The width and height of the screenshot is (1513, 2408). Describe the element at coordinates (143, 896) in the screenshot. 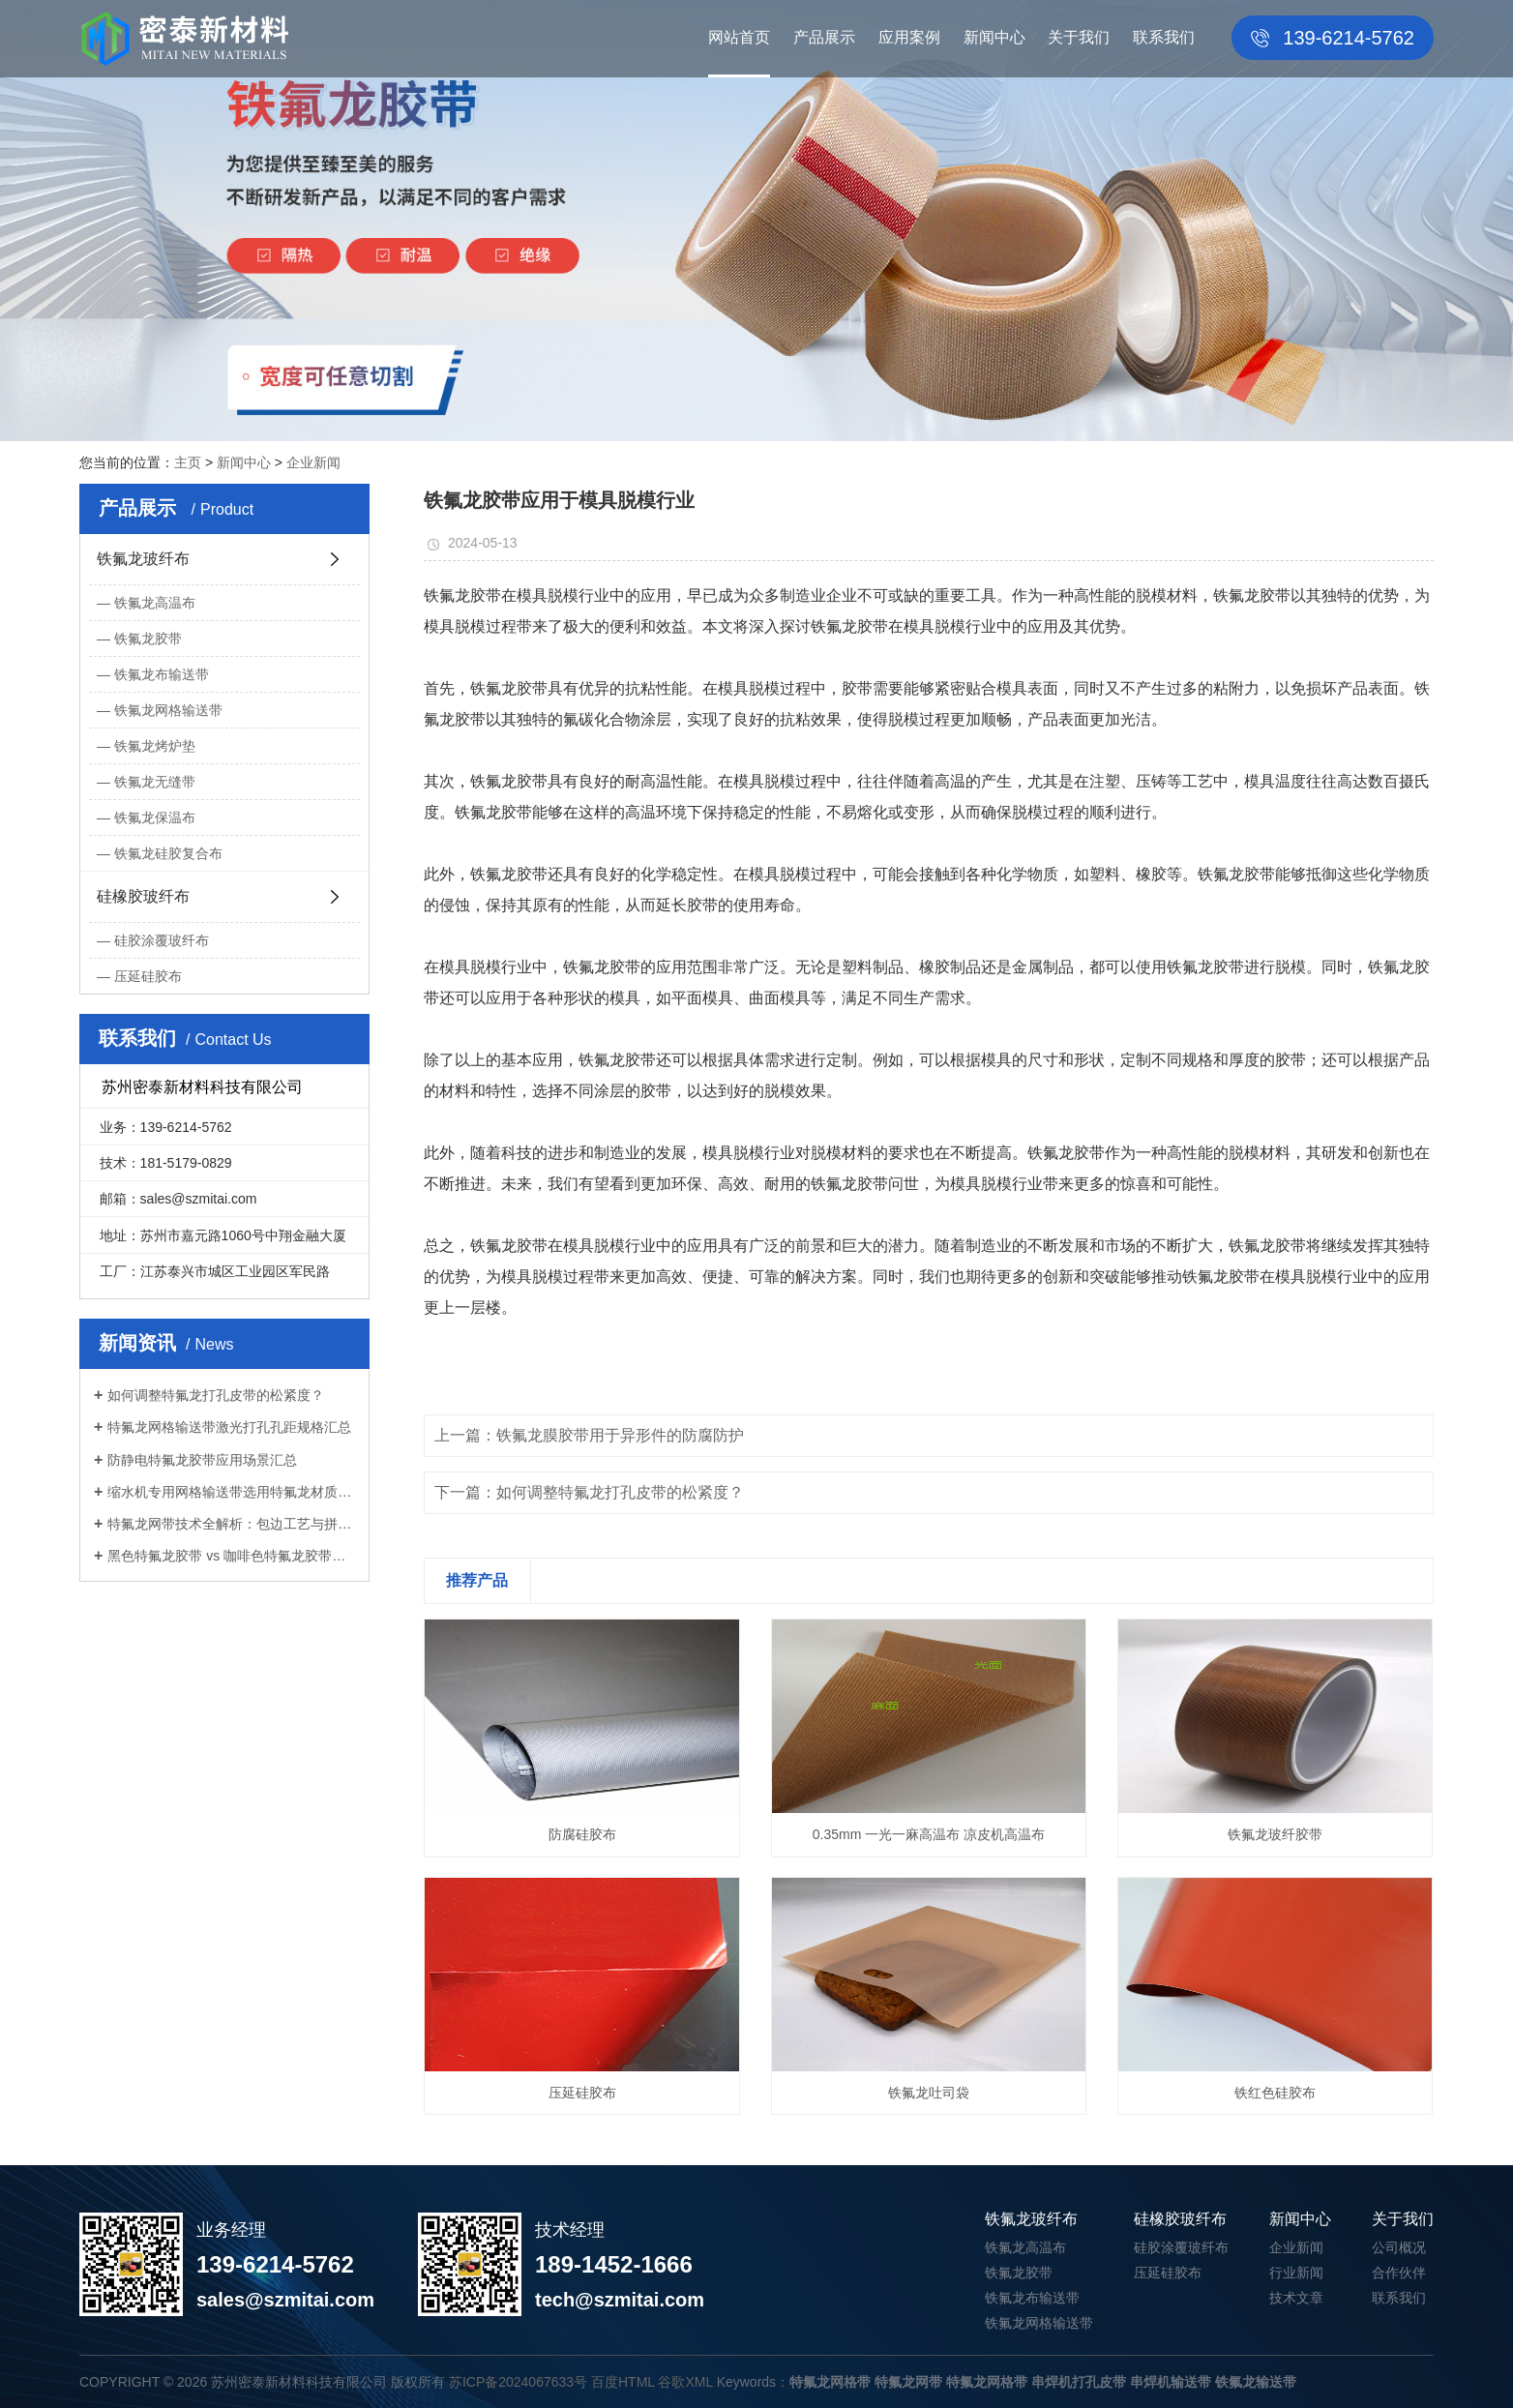

I see `硅橡胶玻纤布` at that location.